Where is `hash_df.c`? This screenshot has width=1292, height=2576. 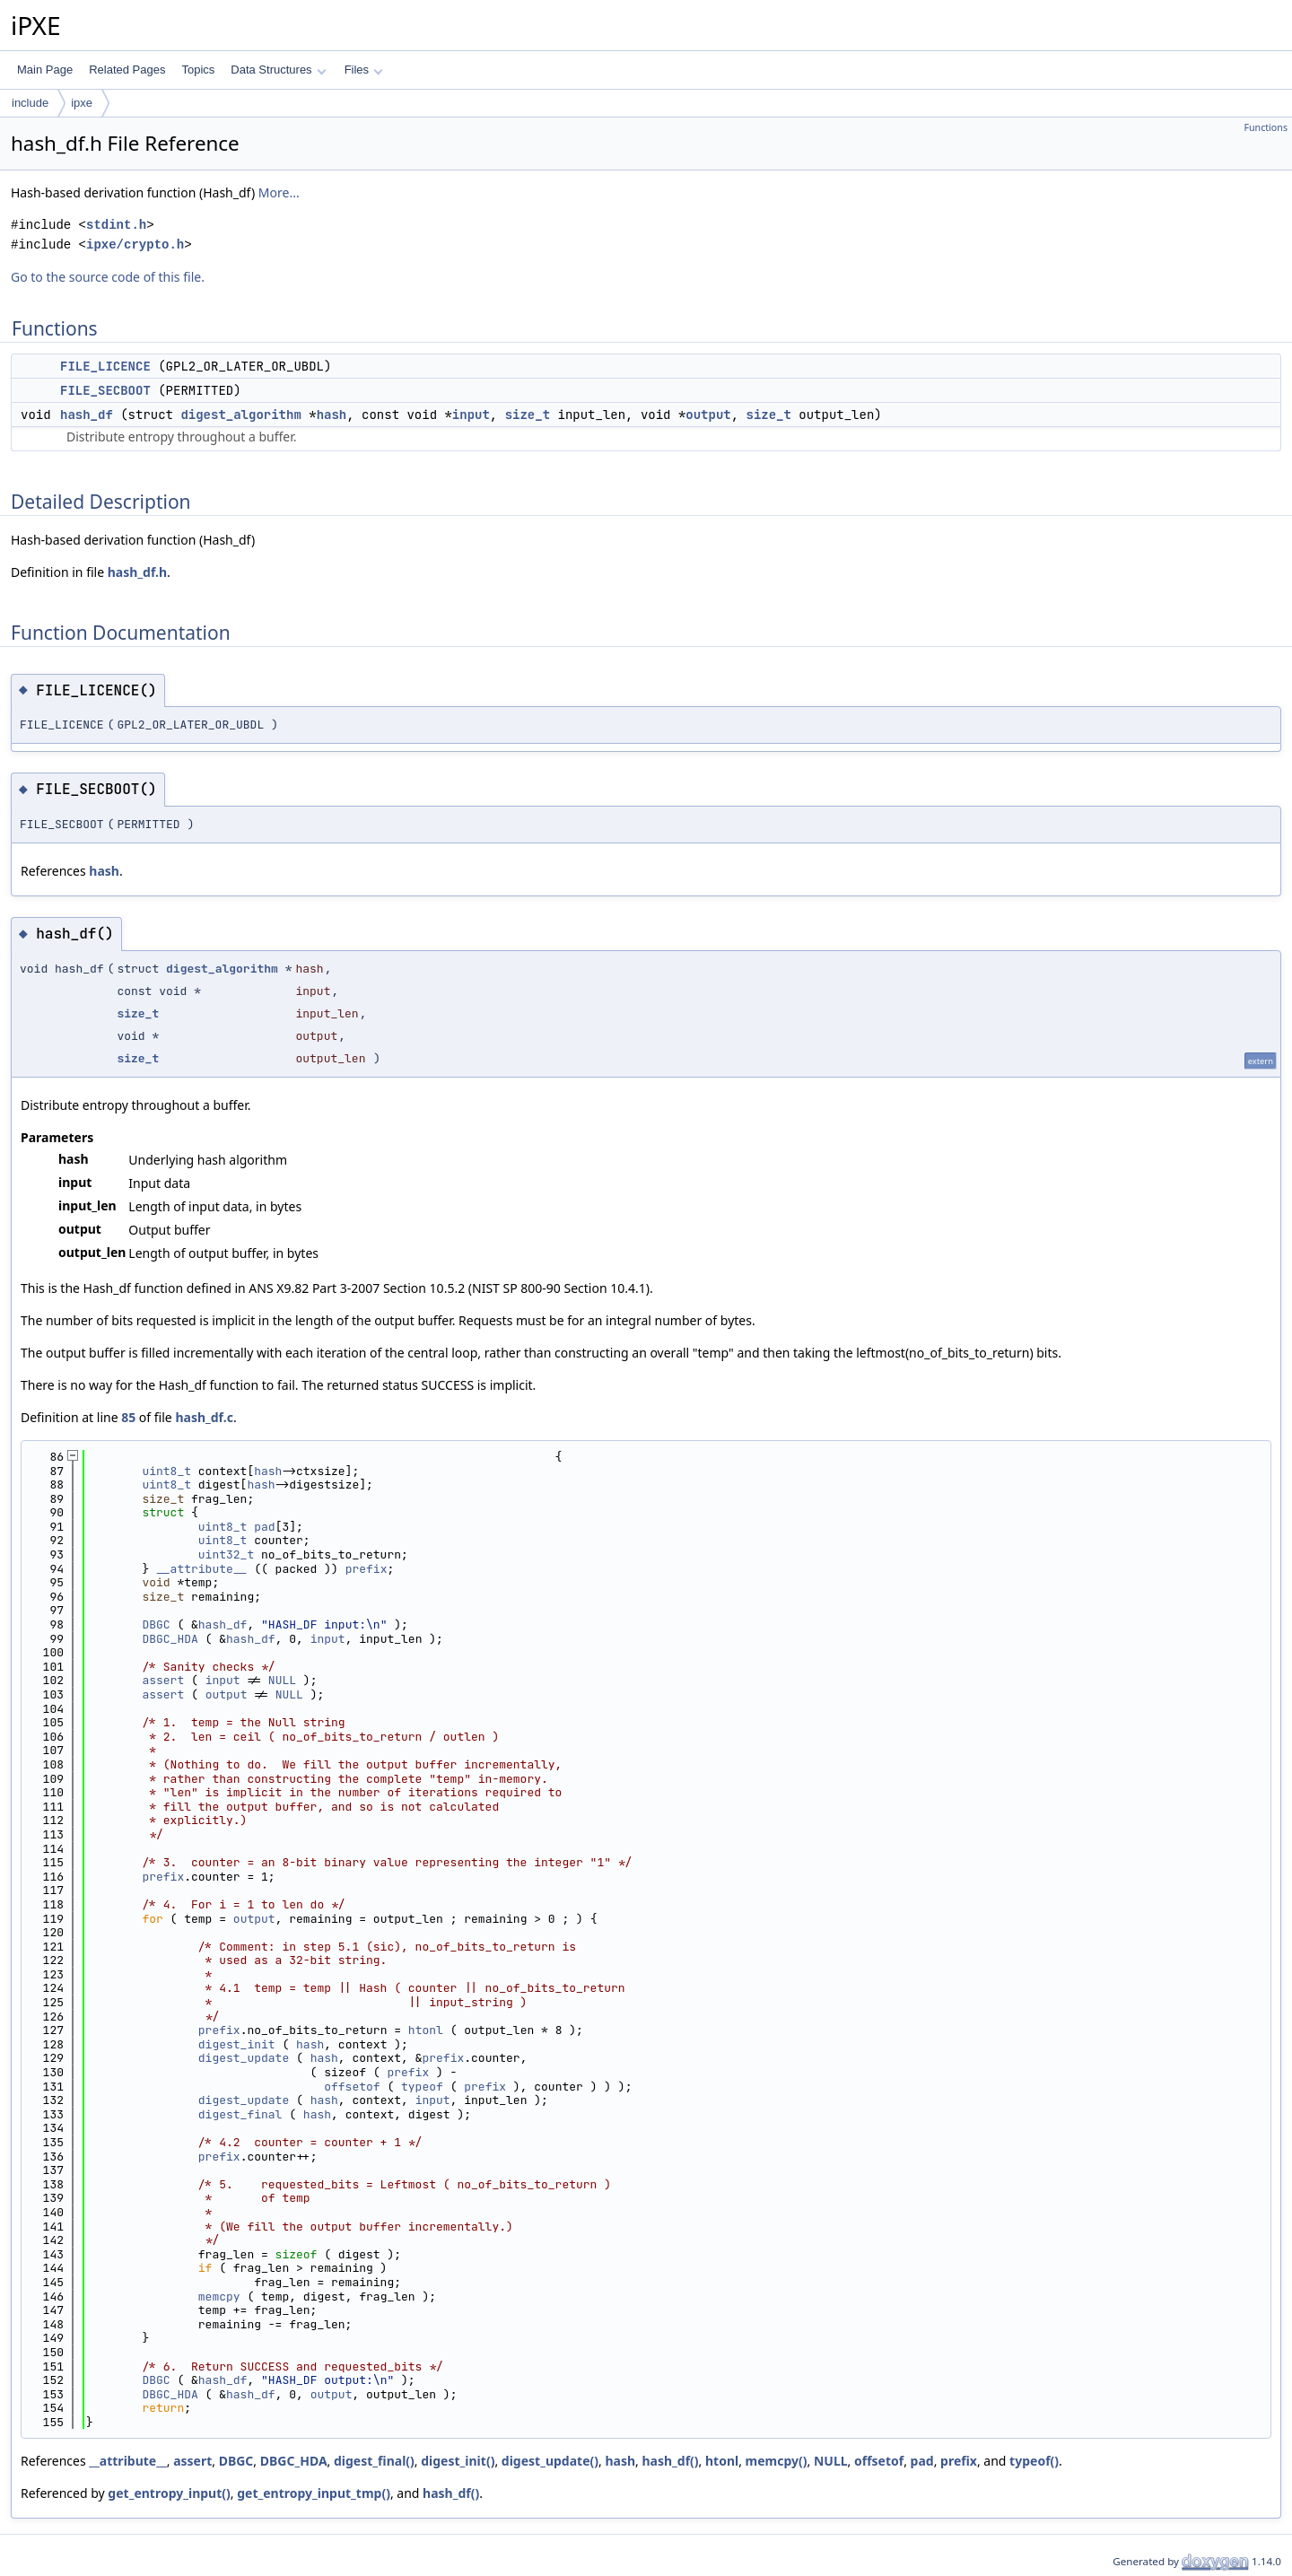 hash_df.c is located at coordinates (204, 1417).